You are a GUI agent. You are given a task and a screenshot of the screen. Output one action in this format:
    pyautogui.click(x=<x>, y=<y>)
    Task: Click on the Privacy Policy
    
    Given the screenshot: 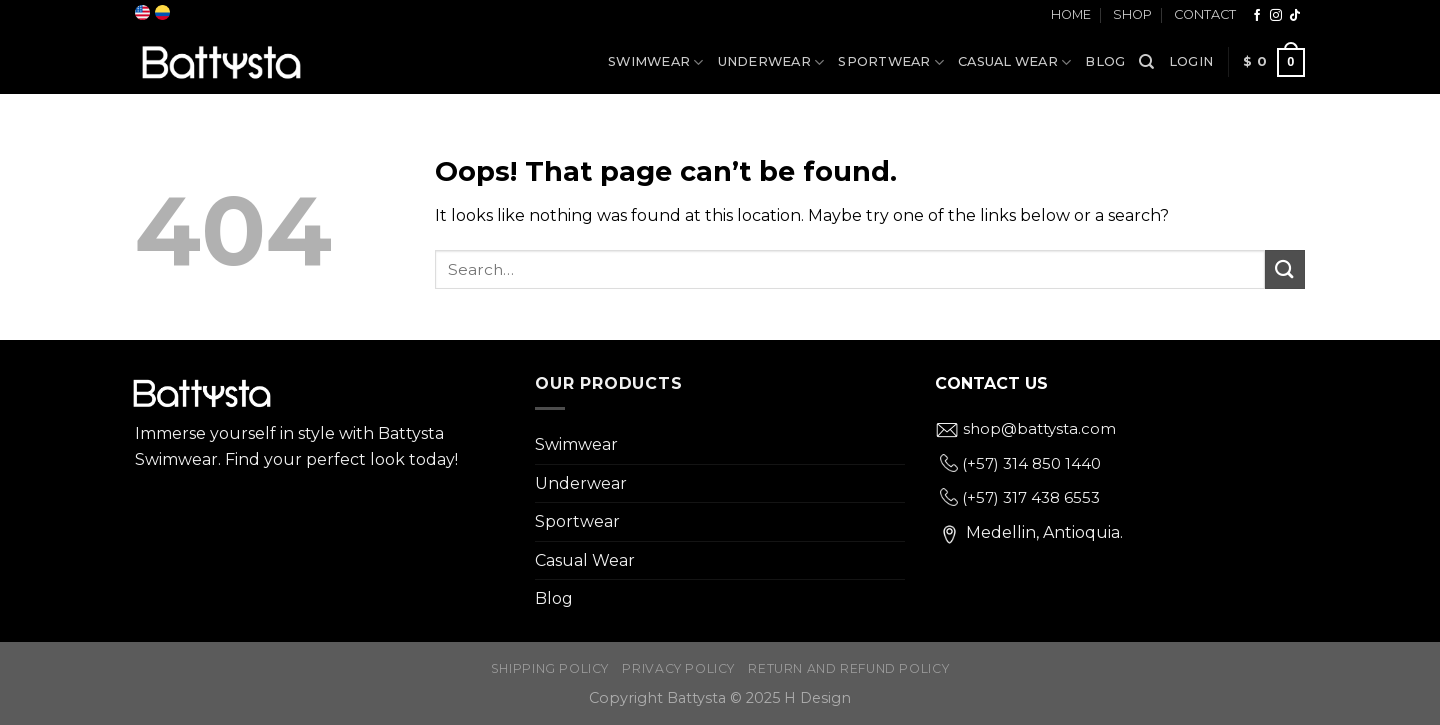 What is the action you would take?
    pyautogui.click(x=678, y=668)
    